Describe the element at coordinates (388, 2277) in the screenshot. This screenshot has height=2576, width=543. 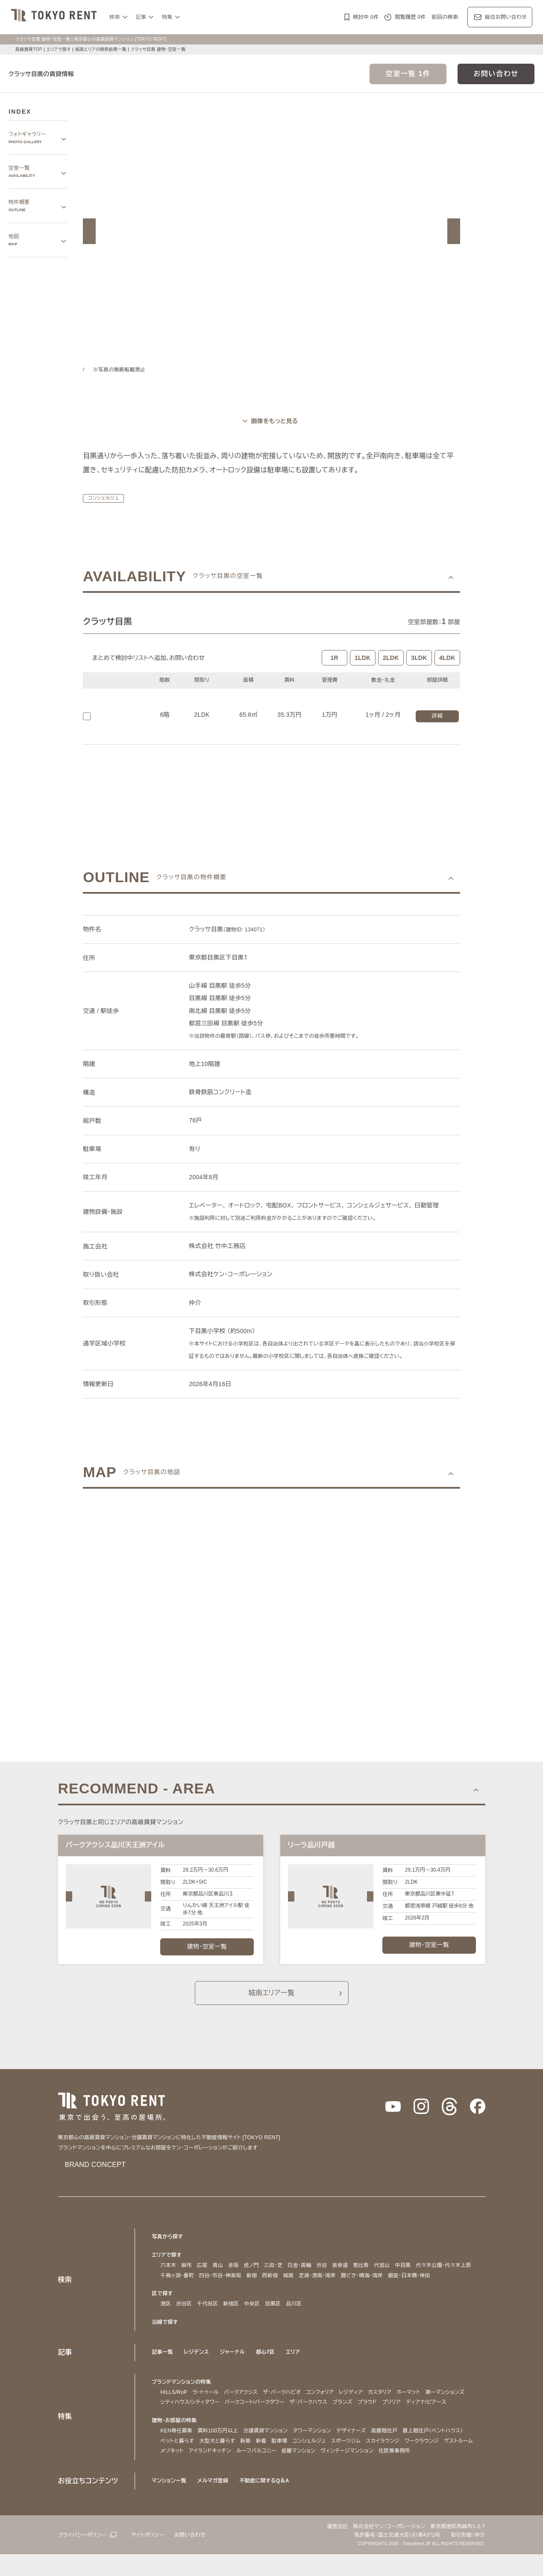
I see `代官山` at that location.